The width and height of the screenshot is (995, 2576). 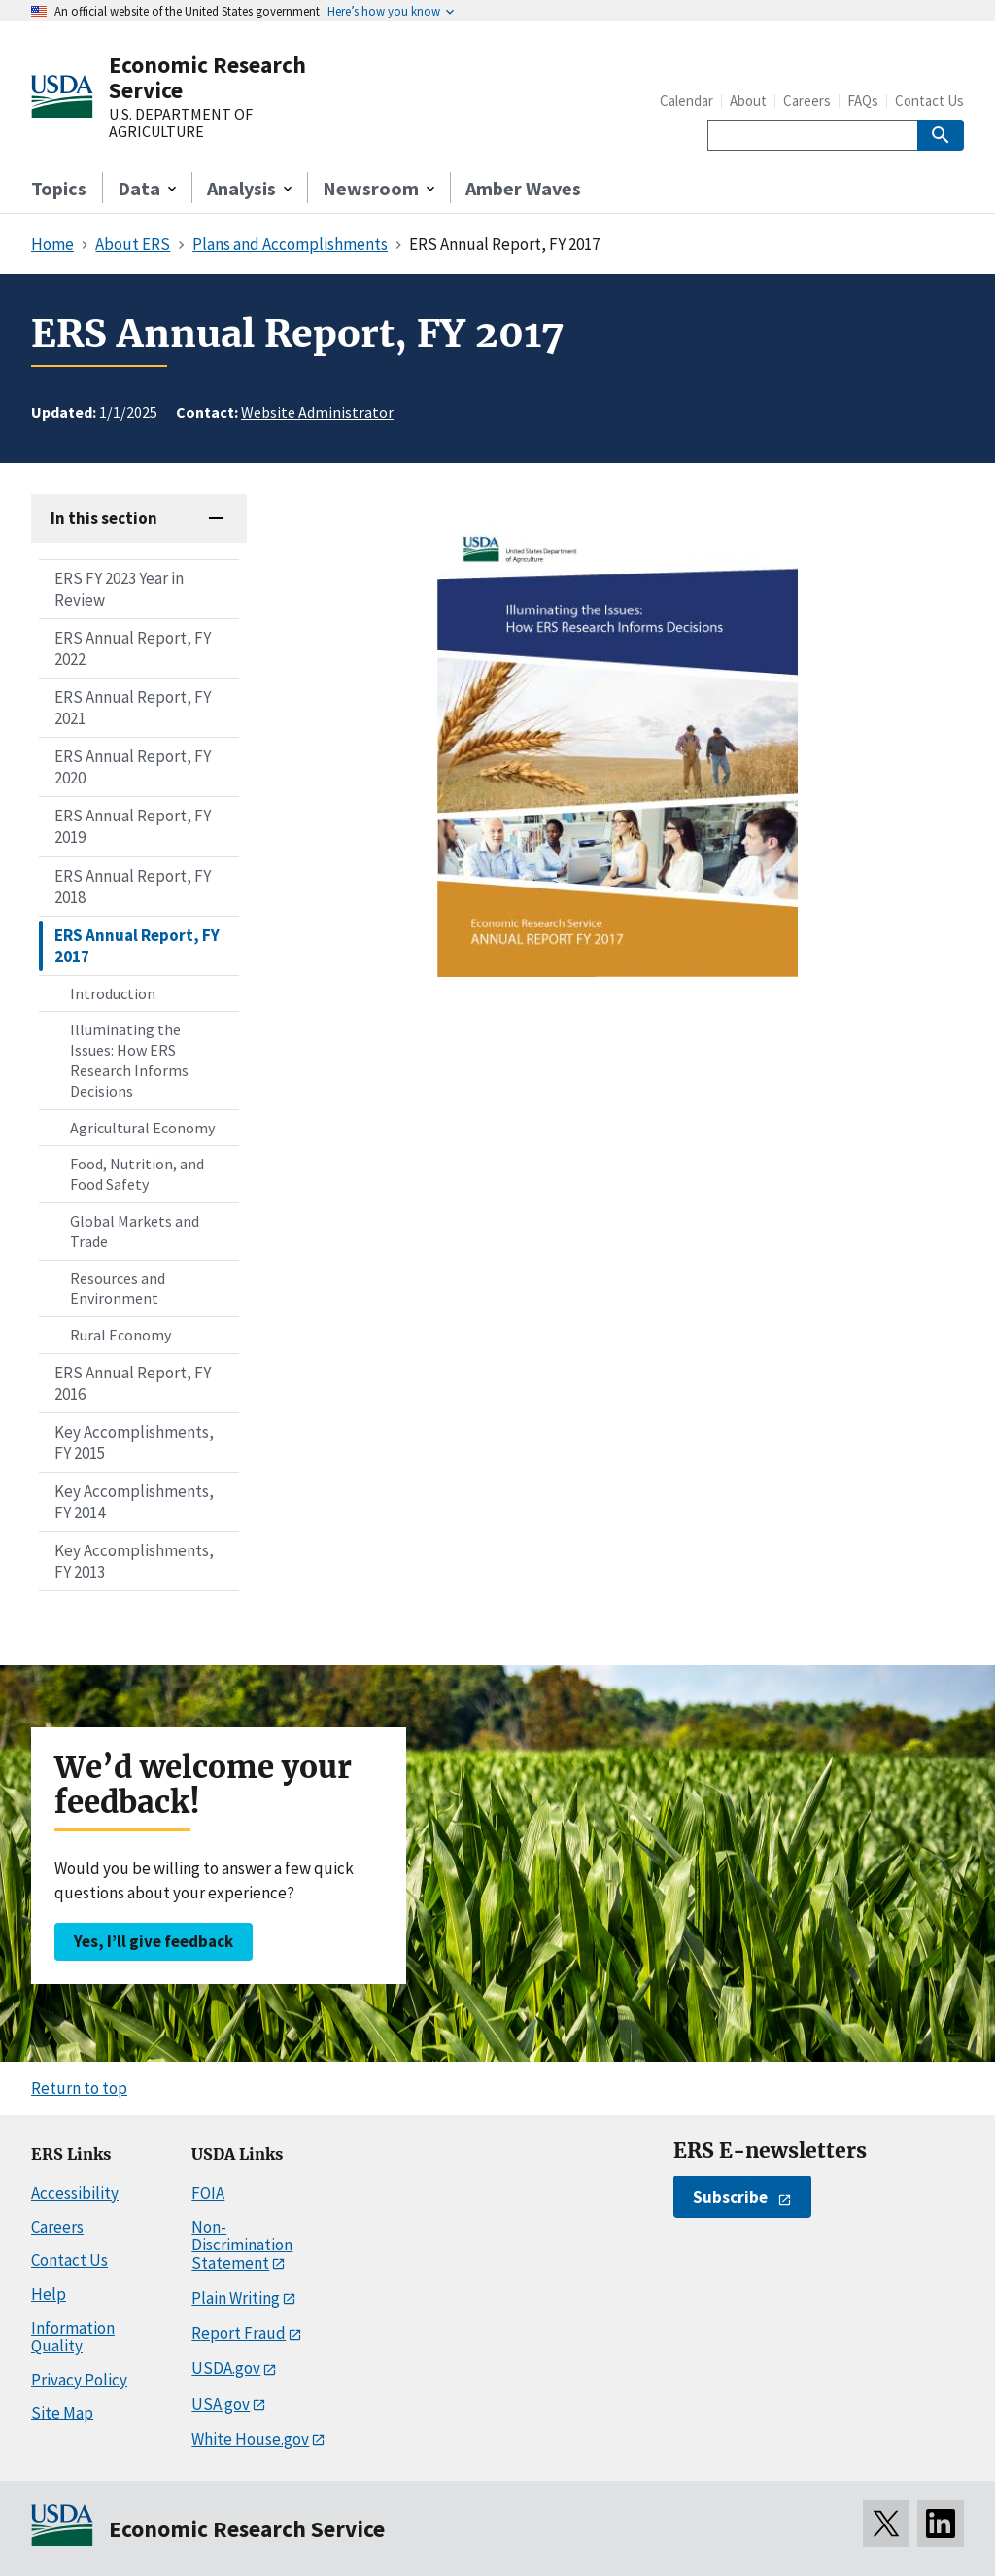 What do you see at coordinates (142, 1127) in the screenshot?
I see `Agricultural Economy` at bounding box center [142, 1127].